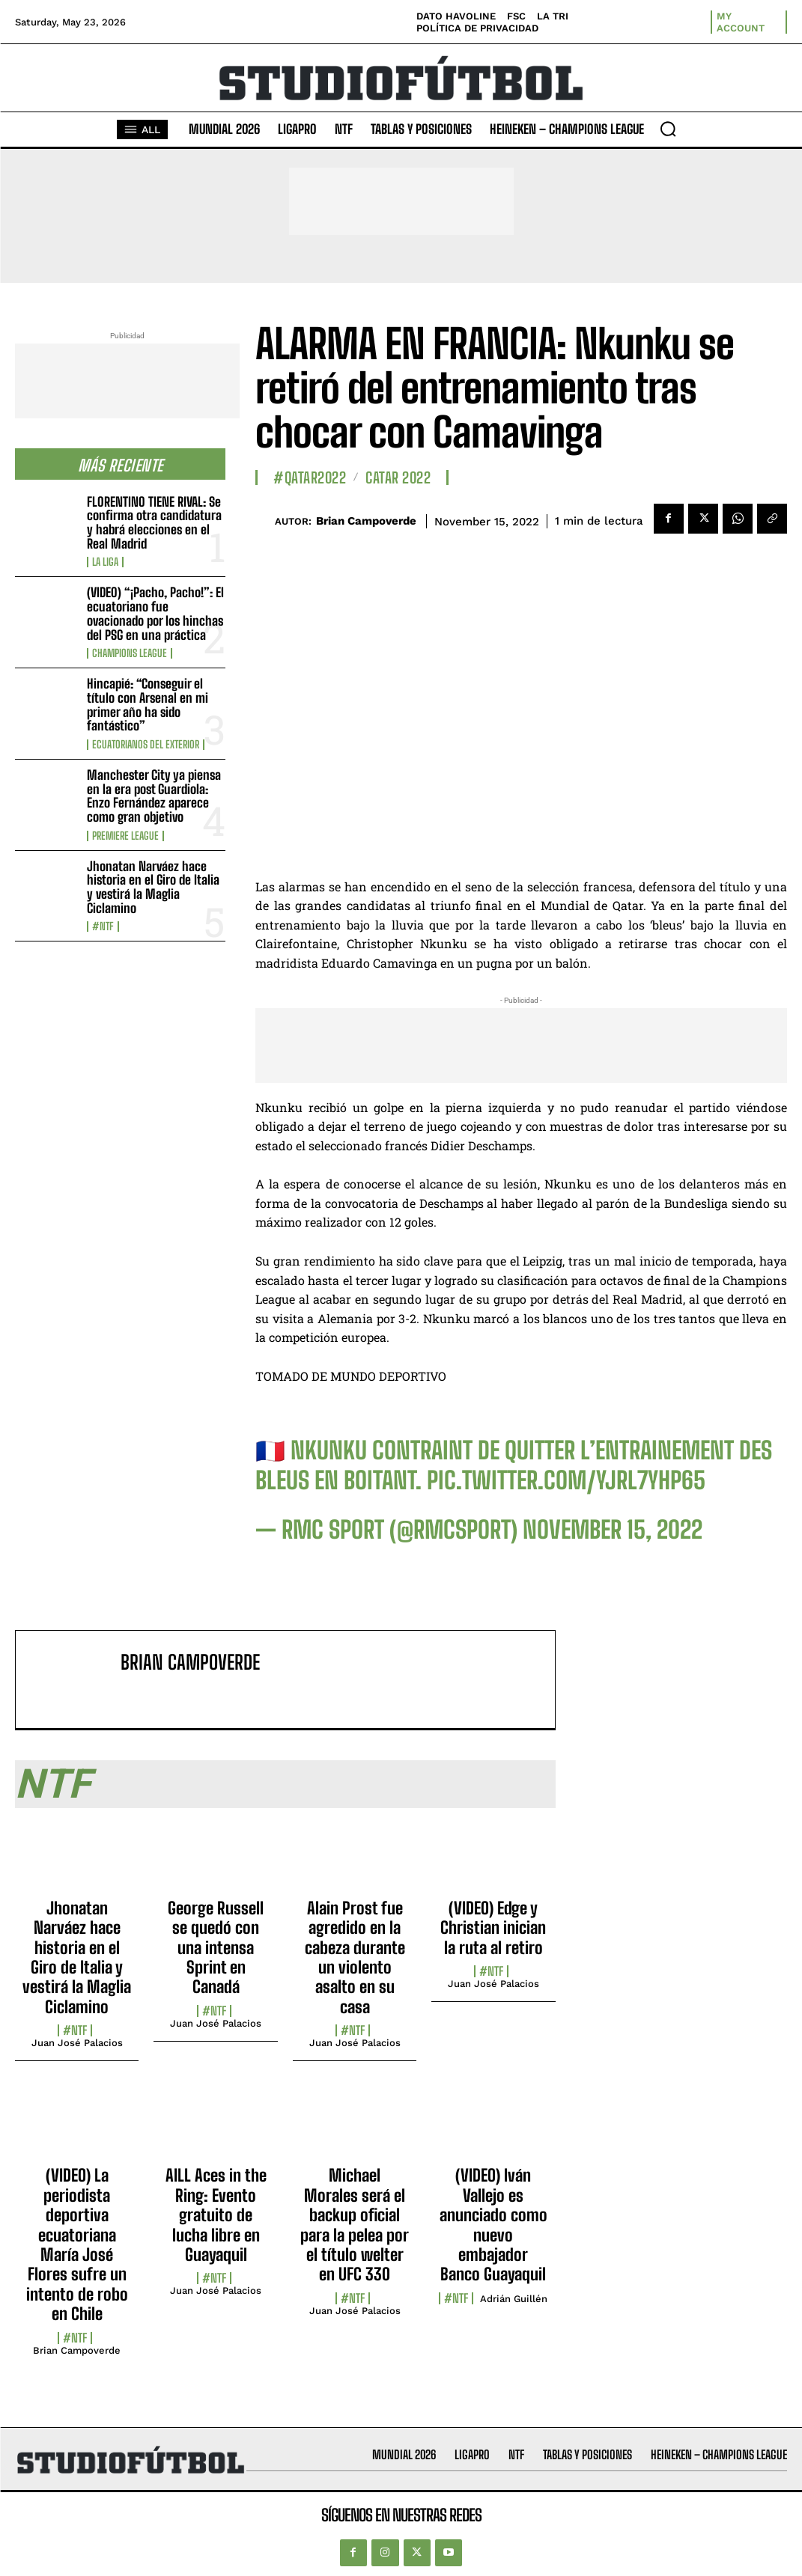 The image size is (802, 2576). Describe the element at coordinates (493, 2224) in the screenshot. I see `(VIDEO) Iván Vallejo es anunciado como nuevo embajador Banco Guayaquil` at that location.